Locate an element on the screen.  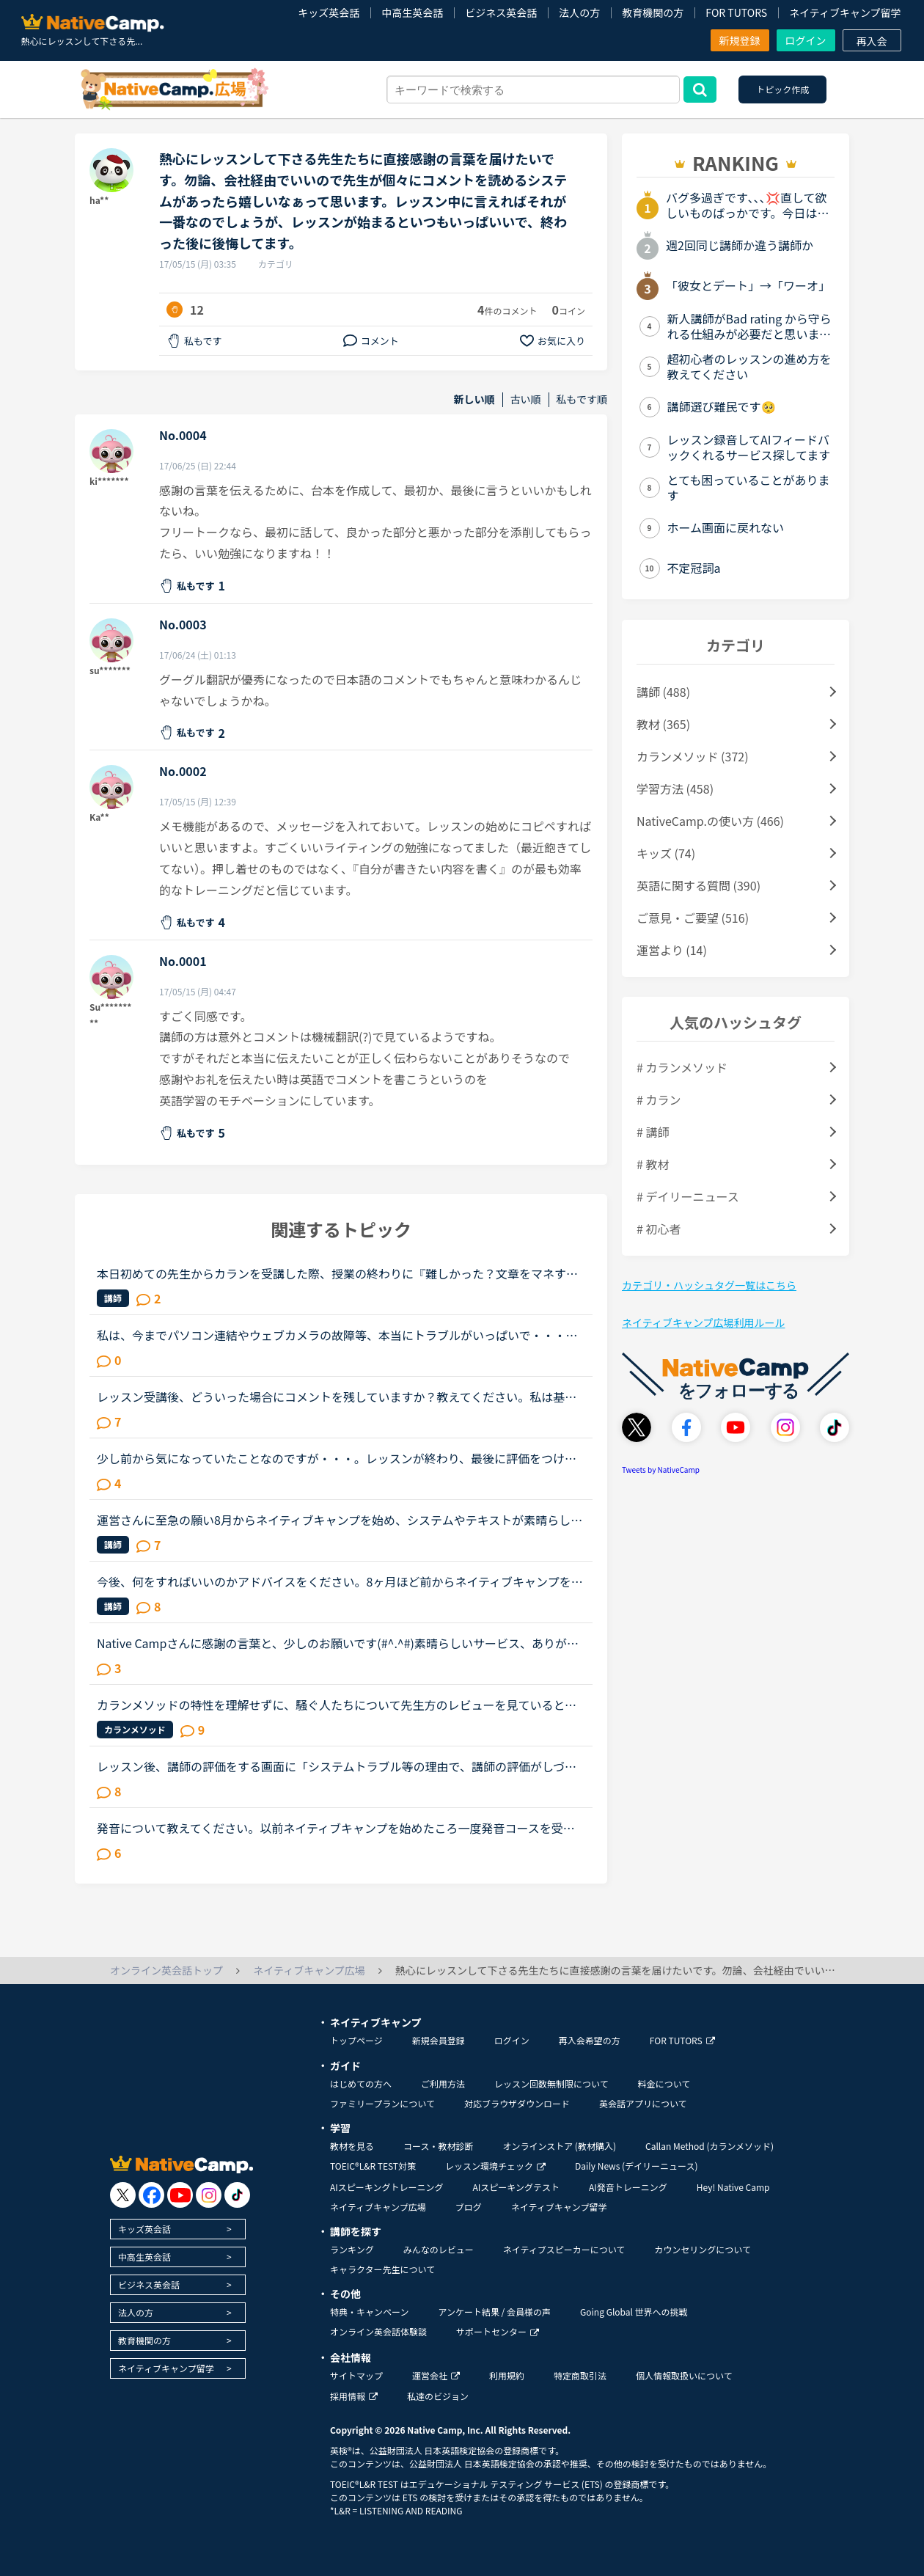
学習方法 (458) is located at coordinates (675, 788).